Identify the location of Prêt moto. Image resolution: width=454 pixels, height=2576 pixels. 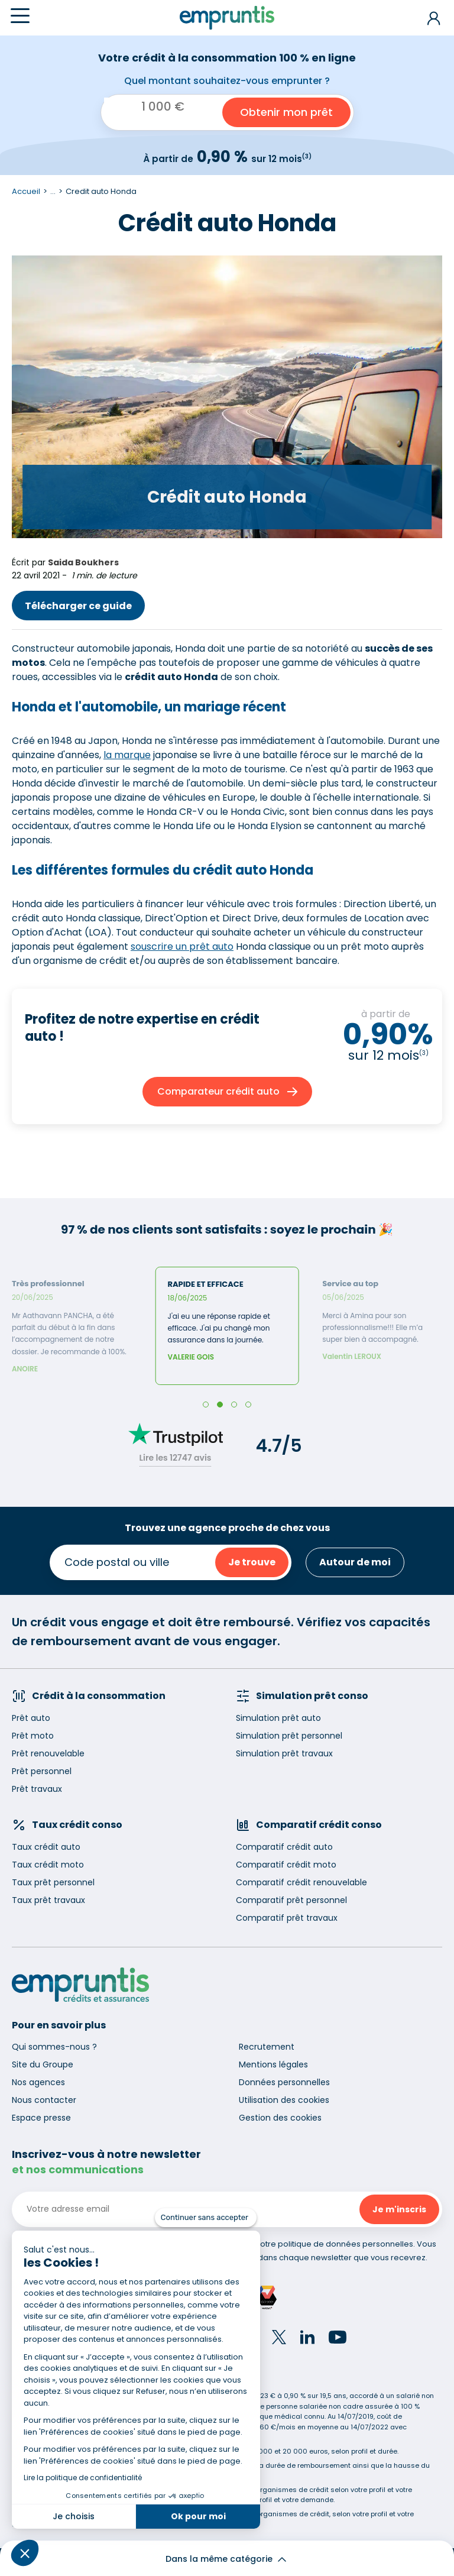
(33, 1736).